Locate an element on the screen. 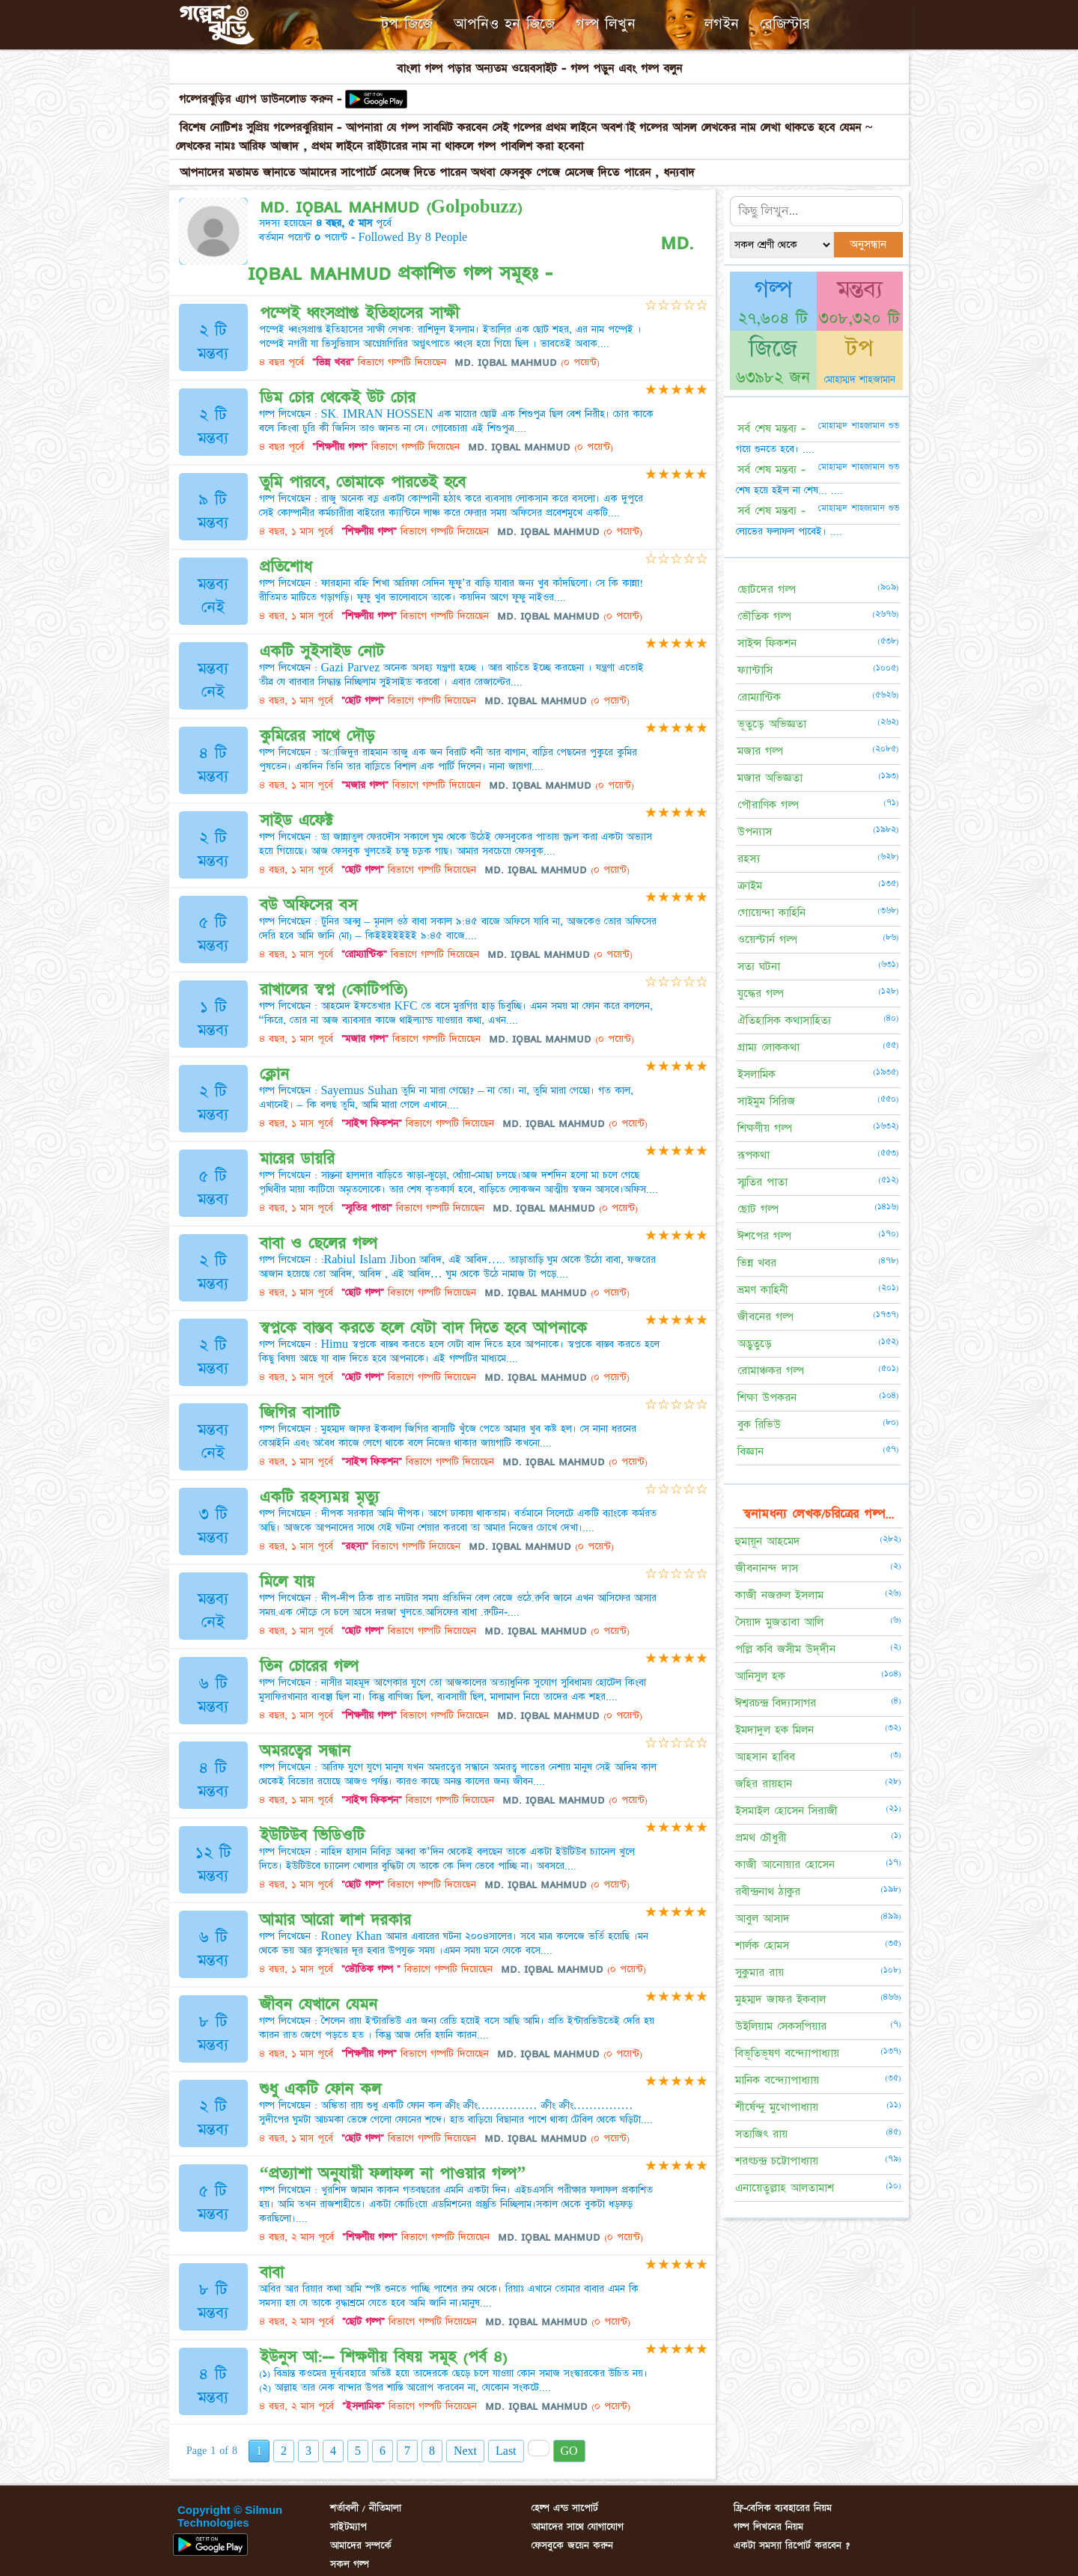  আমার আরো লাশ দরকার is located at coordinates (335, 1920).